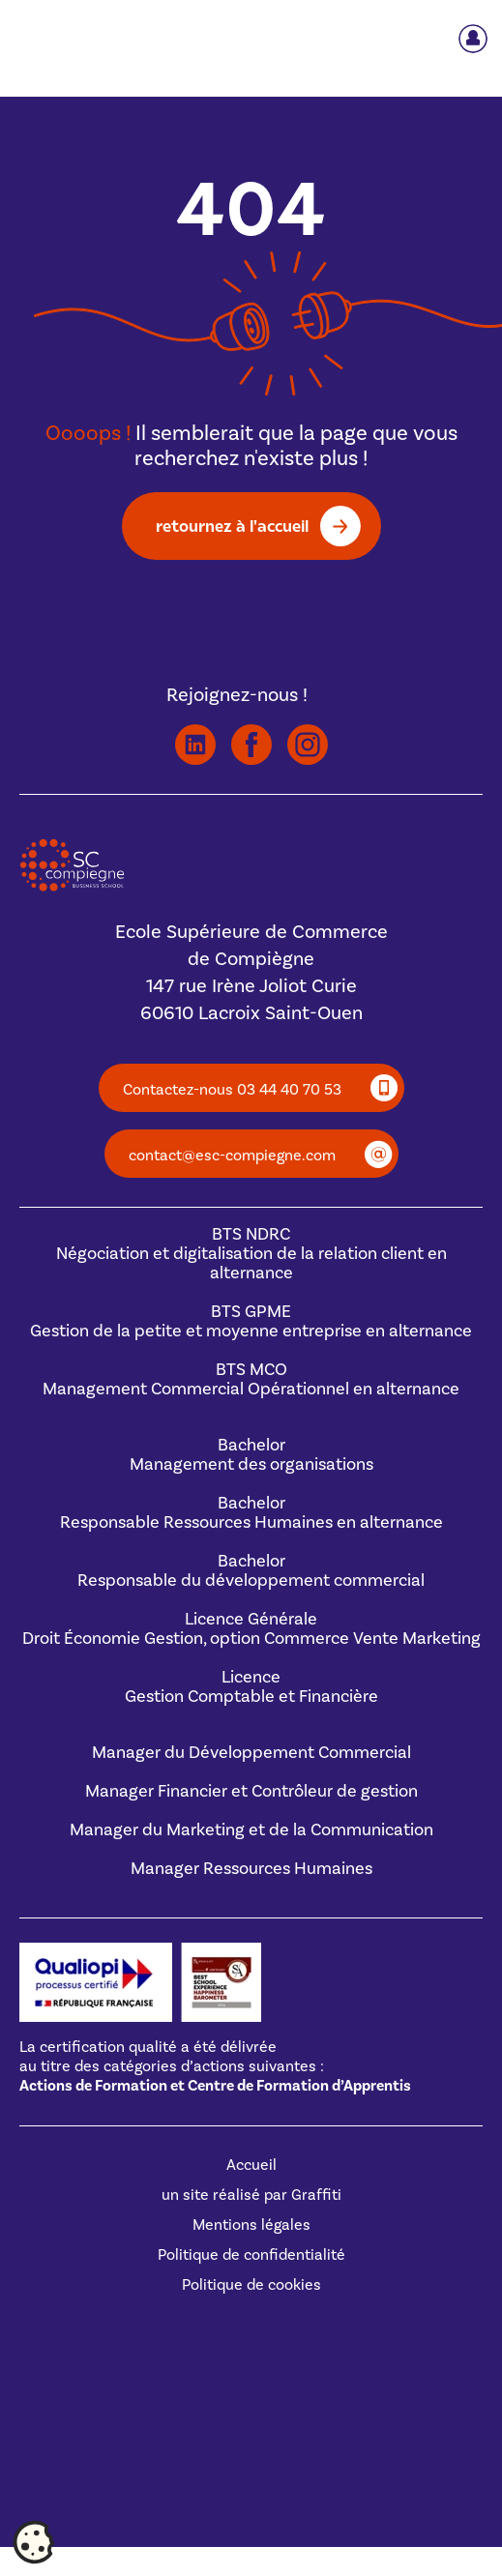 This screenshot has height=2576, width=502. What do you see at coordinates (232, 1155) in the screenshot?
I see `contact@esc-compiegne.com` at bounding box center [232, 1155].